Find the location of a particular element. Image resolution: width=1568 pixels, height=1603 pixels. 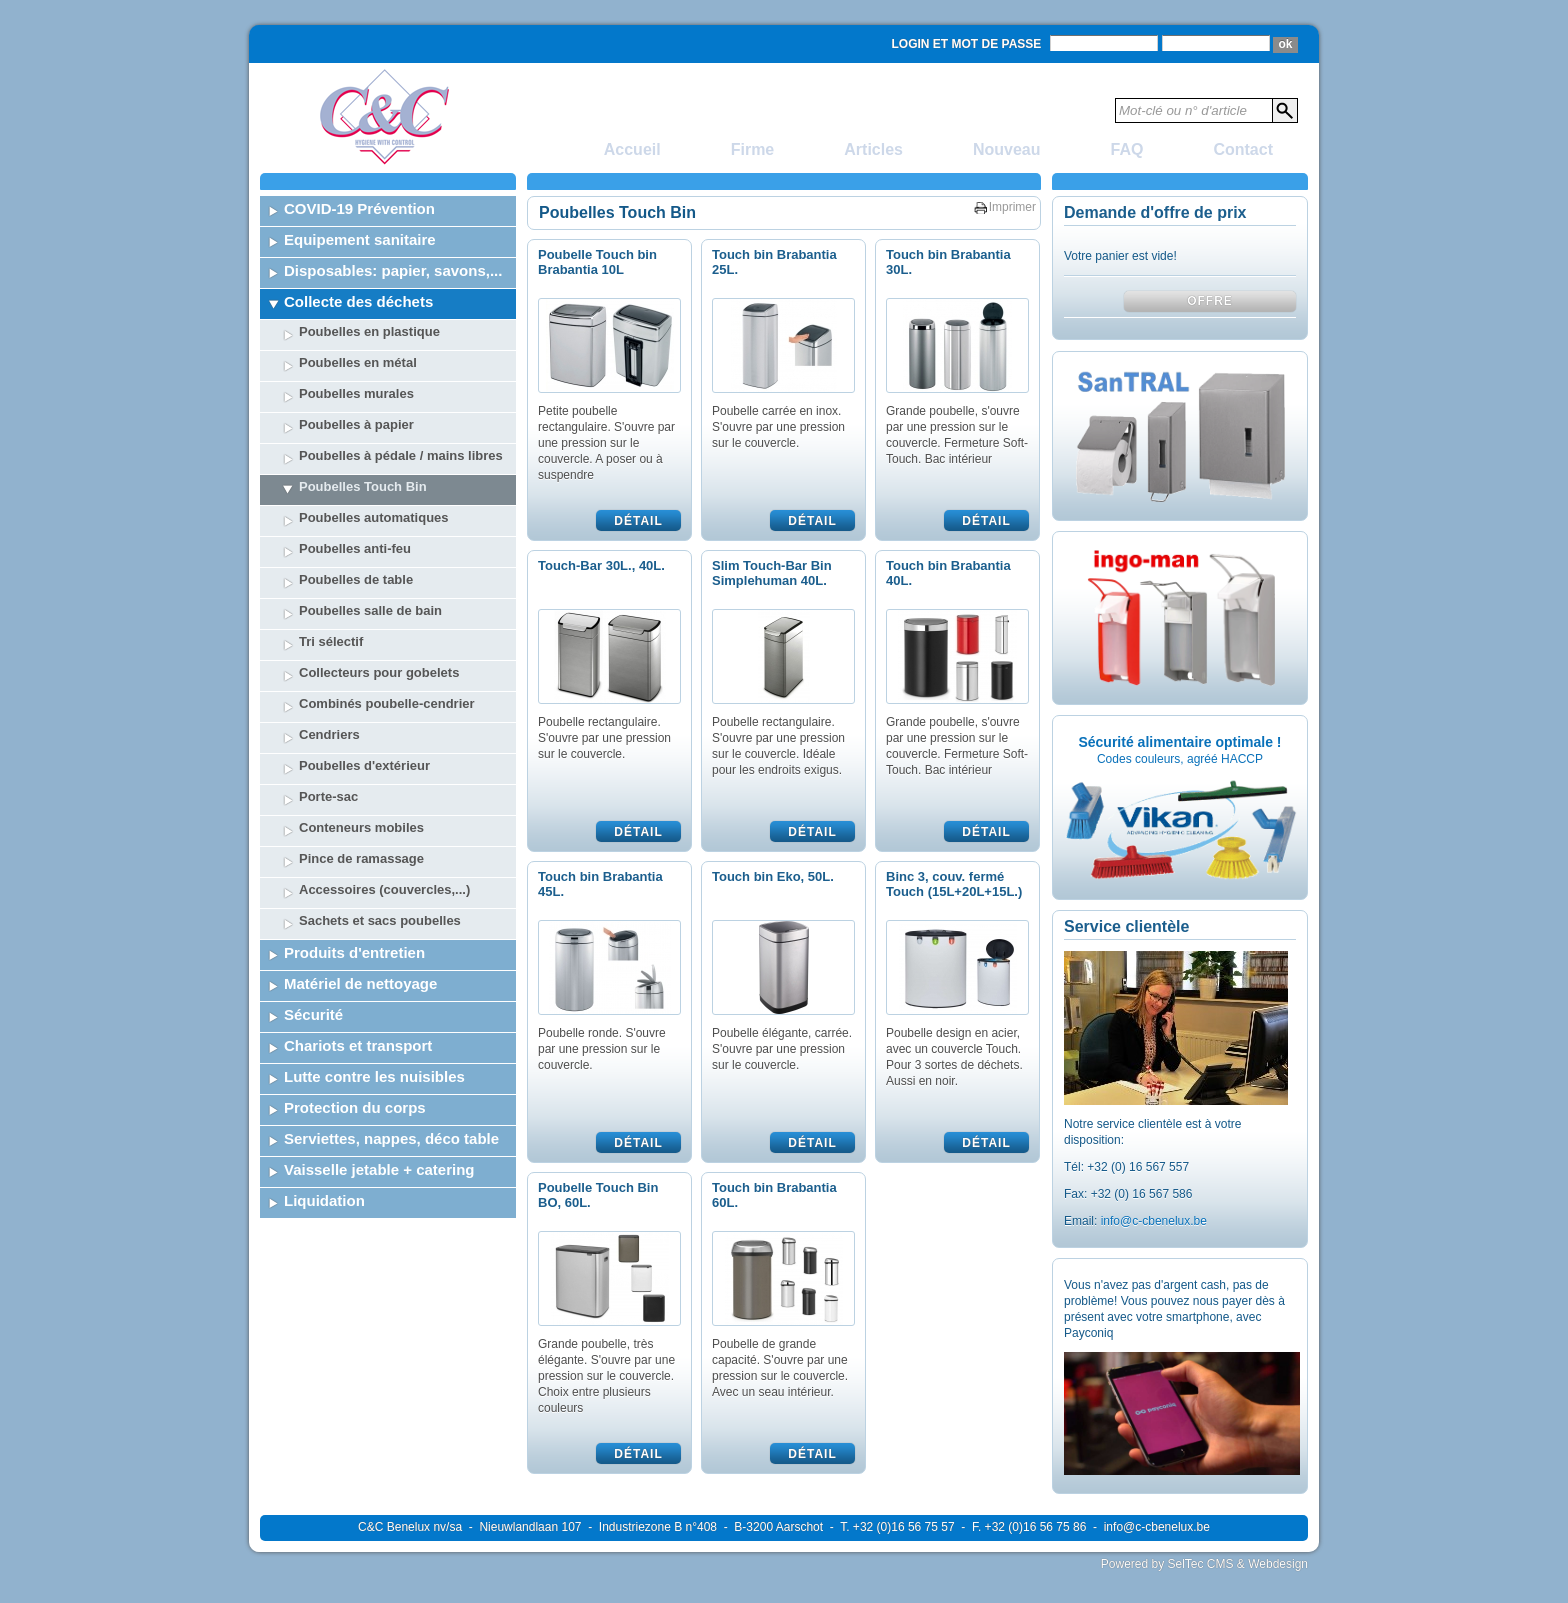

Poubelles à papier is located at coordinates (356, 424).